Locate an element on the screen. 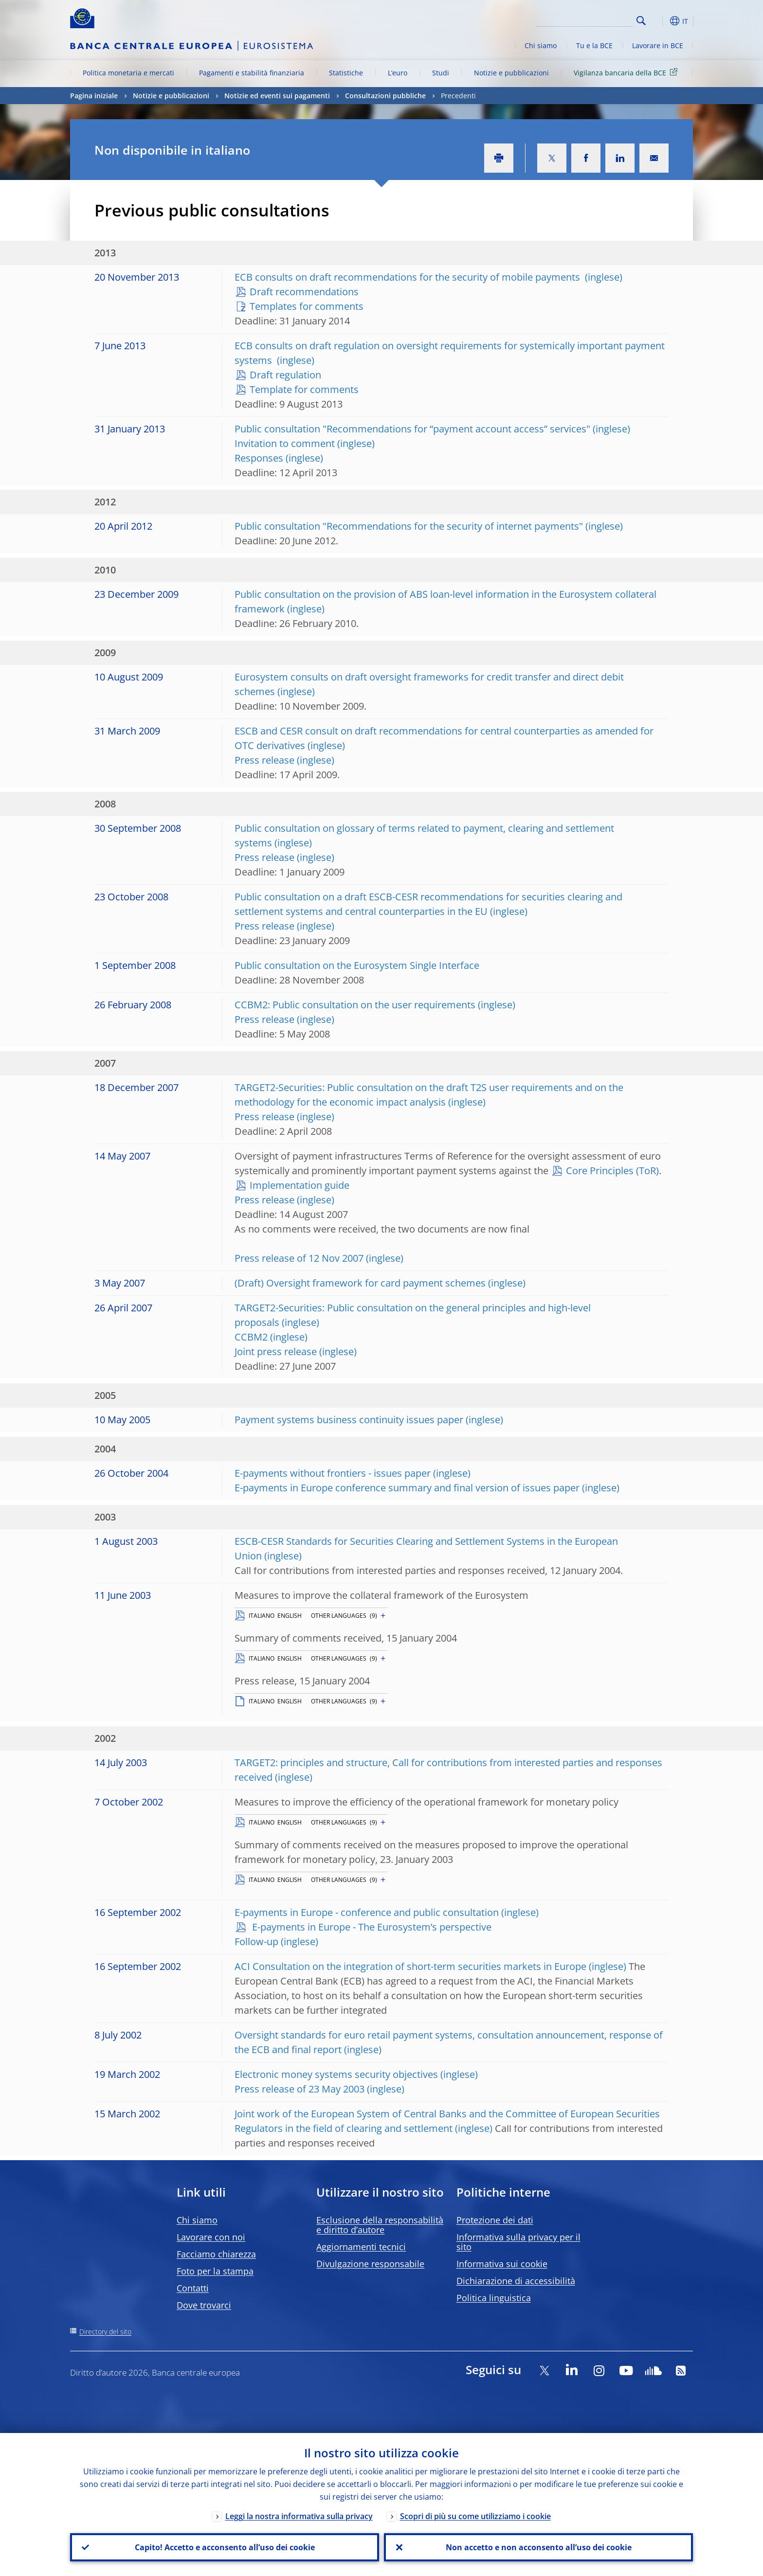  Invitation to comment is located at coordinates (285, 443).